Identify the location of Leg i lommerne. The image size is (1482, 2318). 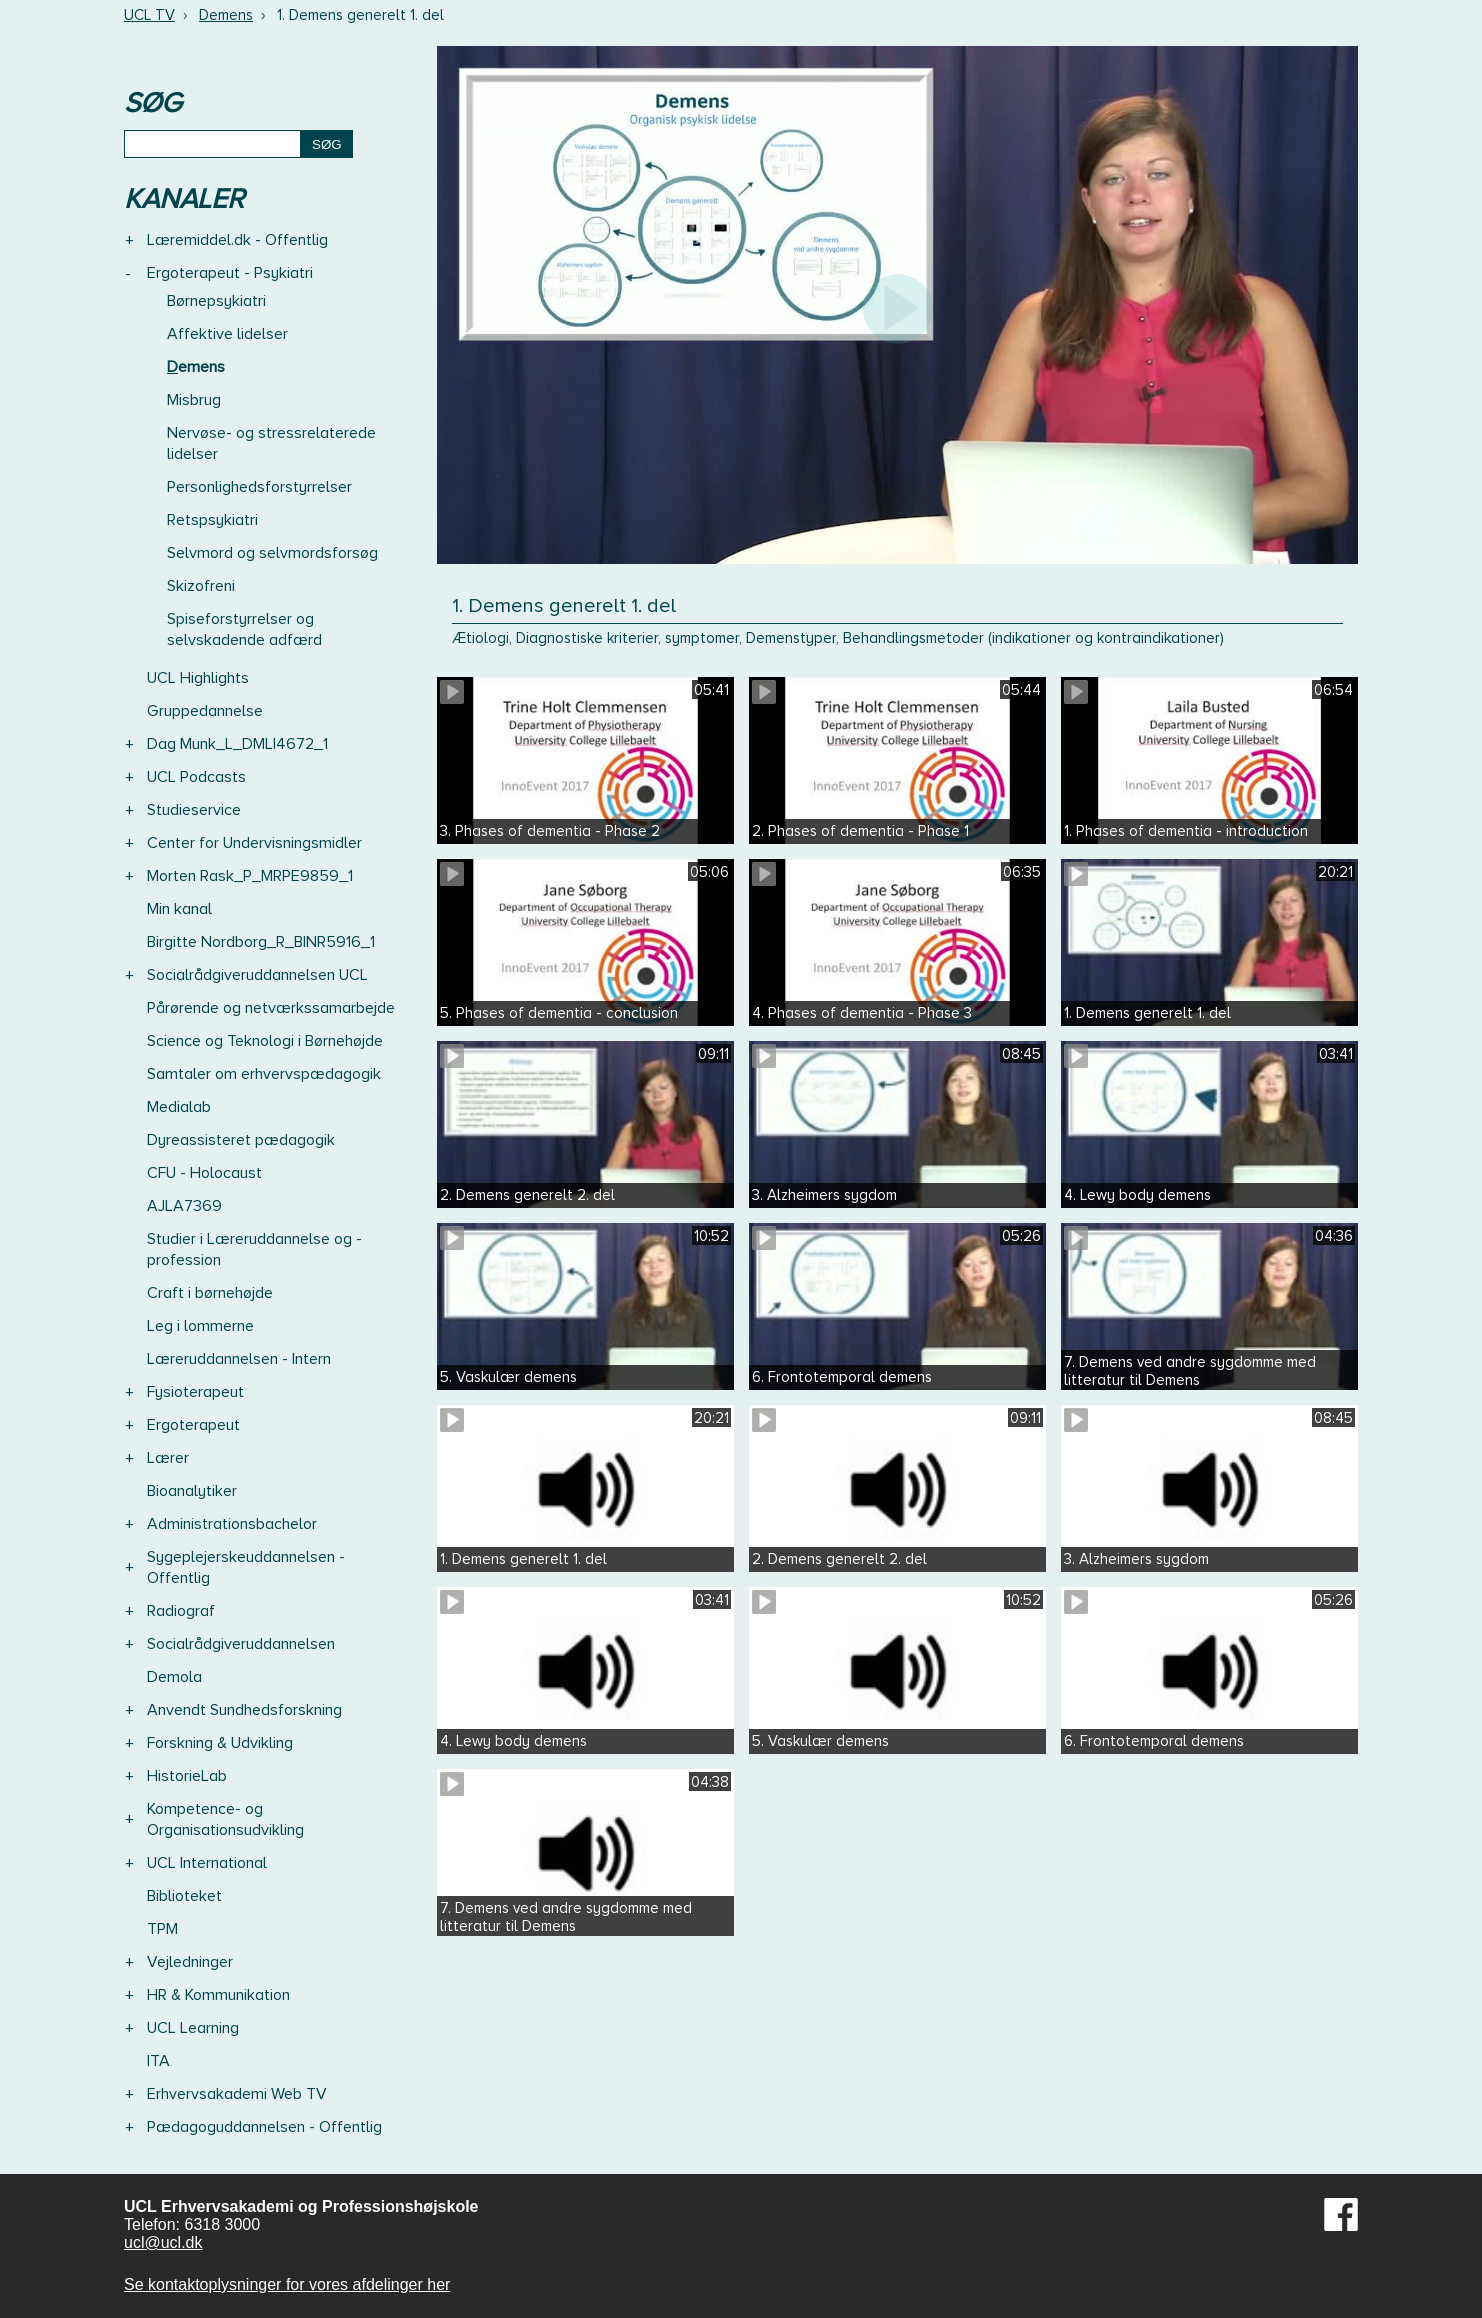
(200, 1326).